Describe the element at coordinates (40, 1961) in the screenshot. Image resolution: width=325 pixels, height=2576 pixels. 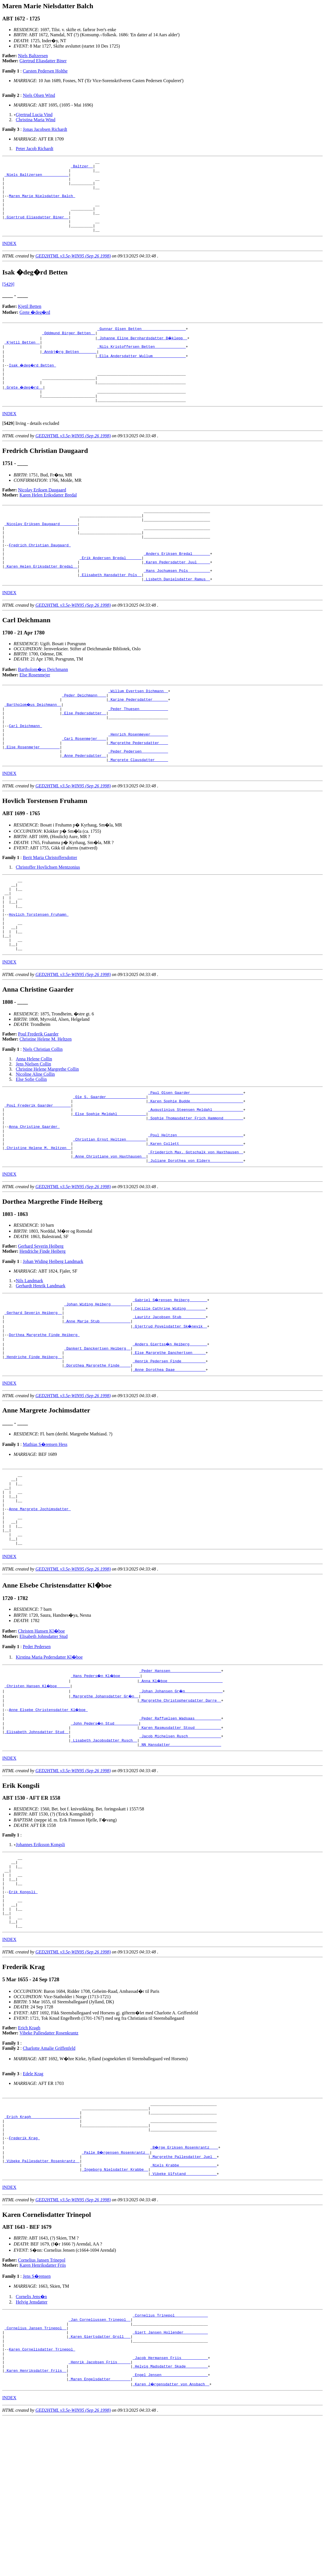
I see `Johannes Eriksson Kongsli` at that location.